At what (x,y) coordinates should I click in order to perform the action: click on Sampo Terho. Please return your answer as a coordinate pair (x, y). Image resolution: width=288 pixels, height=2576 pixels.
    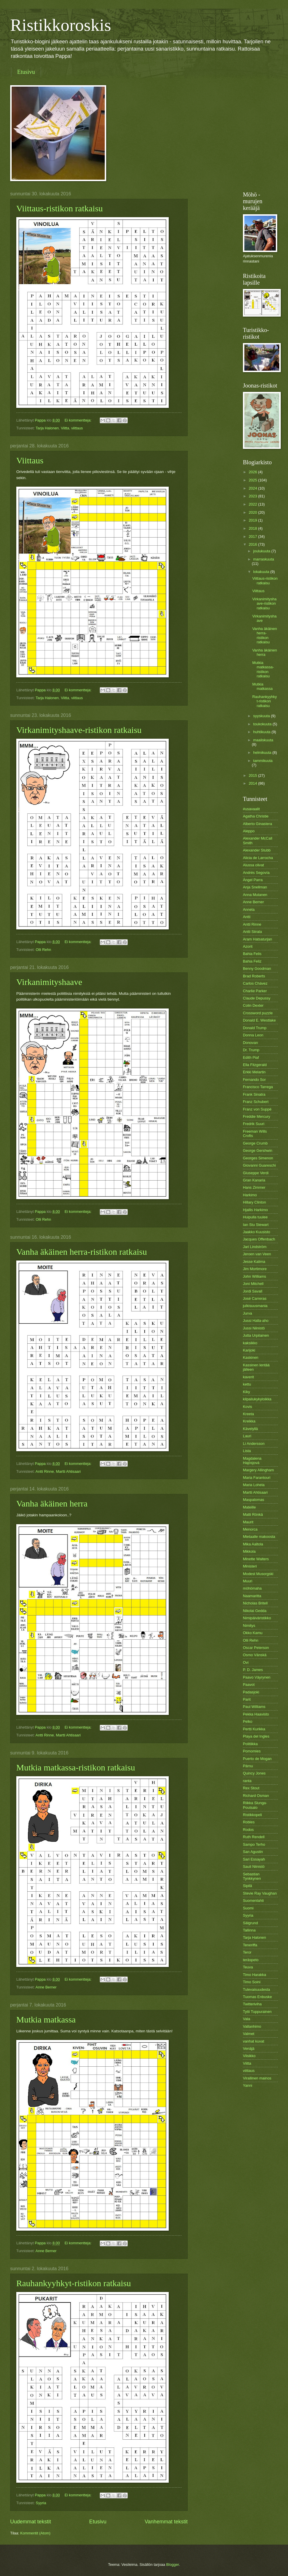
    Looking at the image, I should click on (254, 1844).